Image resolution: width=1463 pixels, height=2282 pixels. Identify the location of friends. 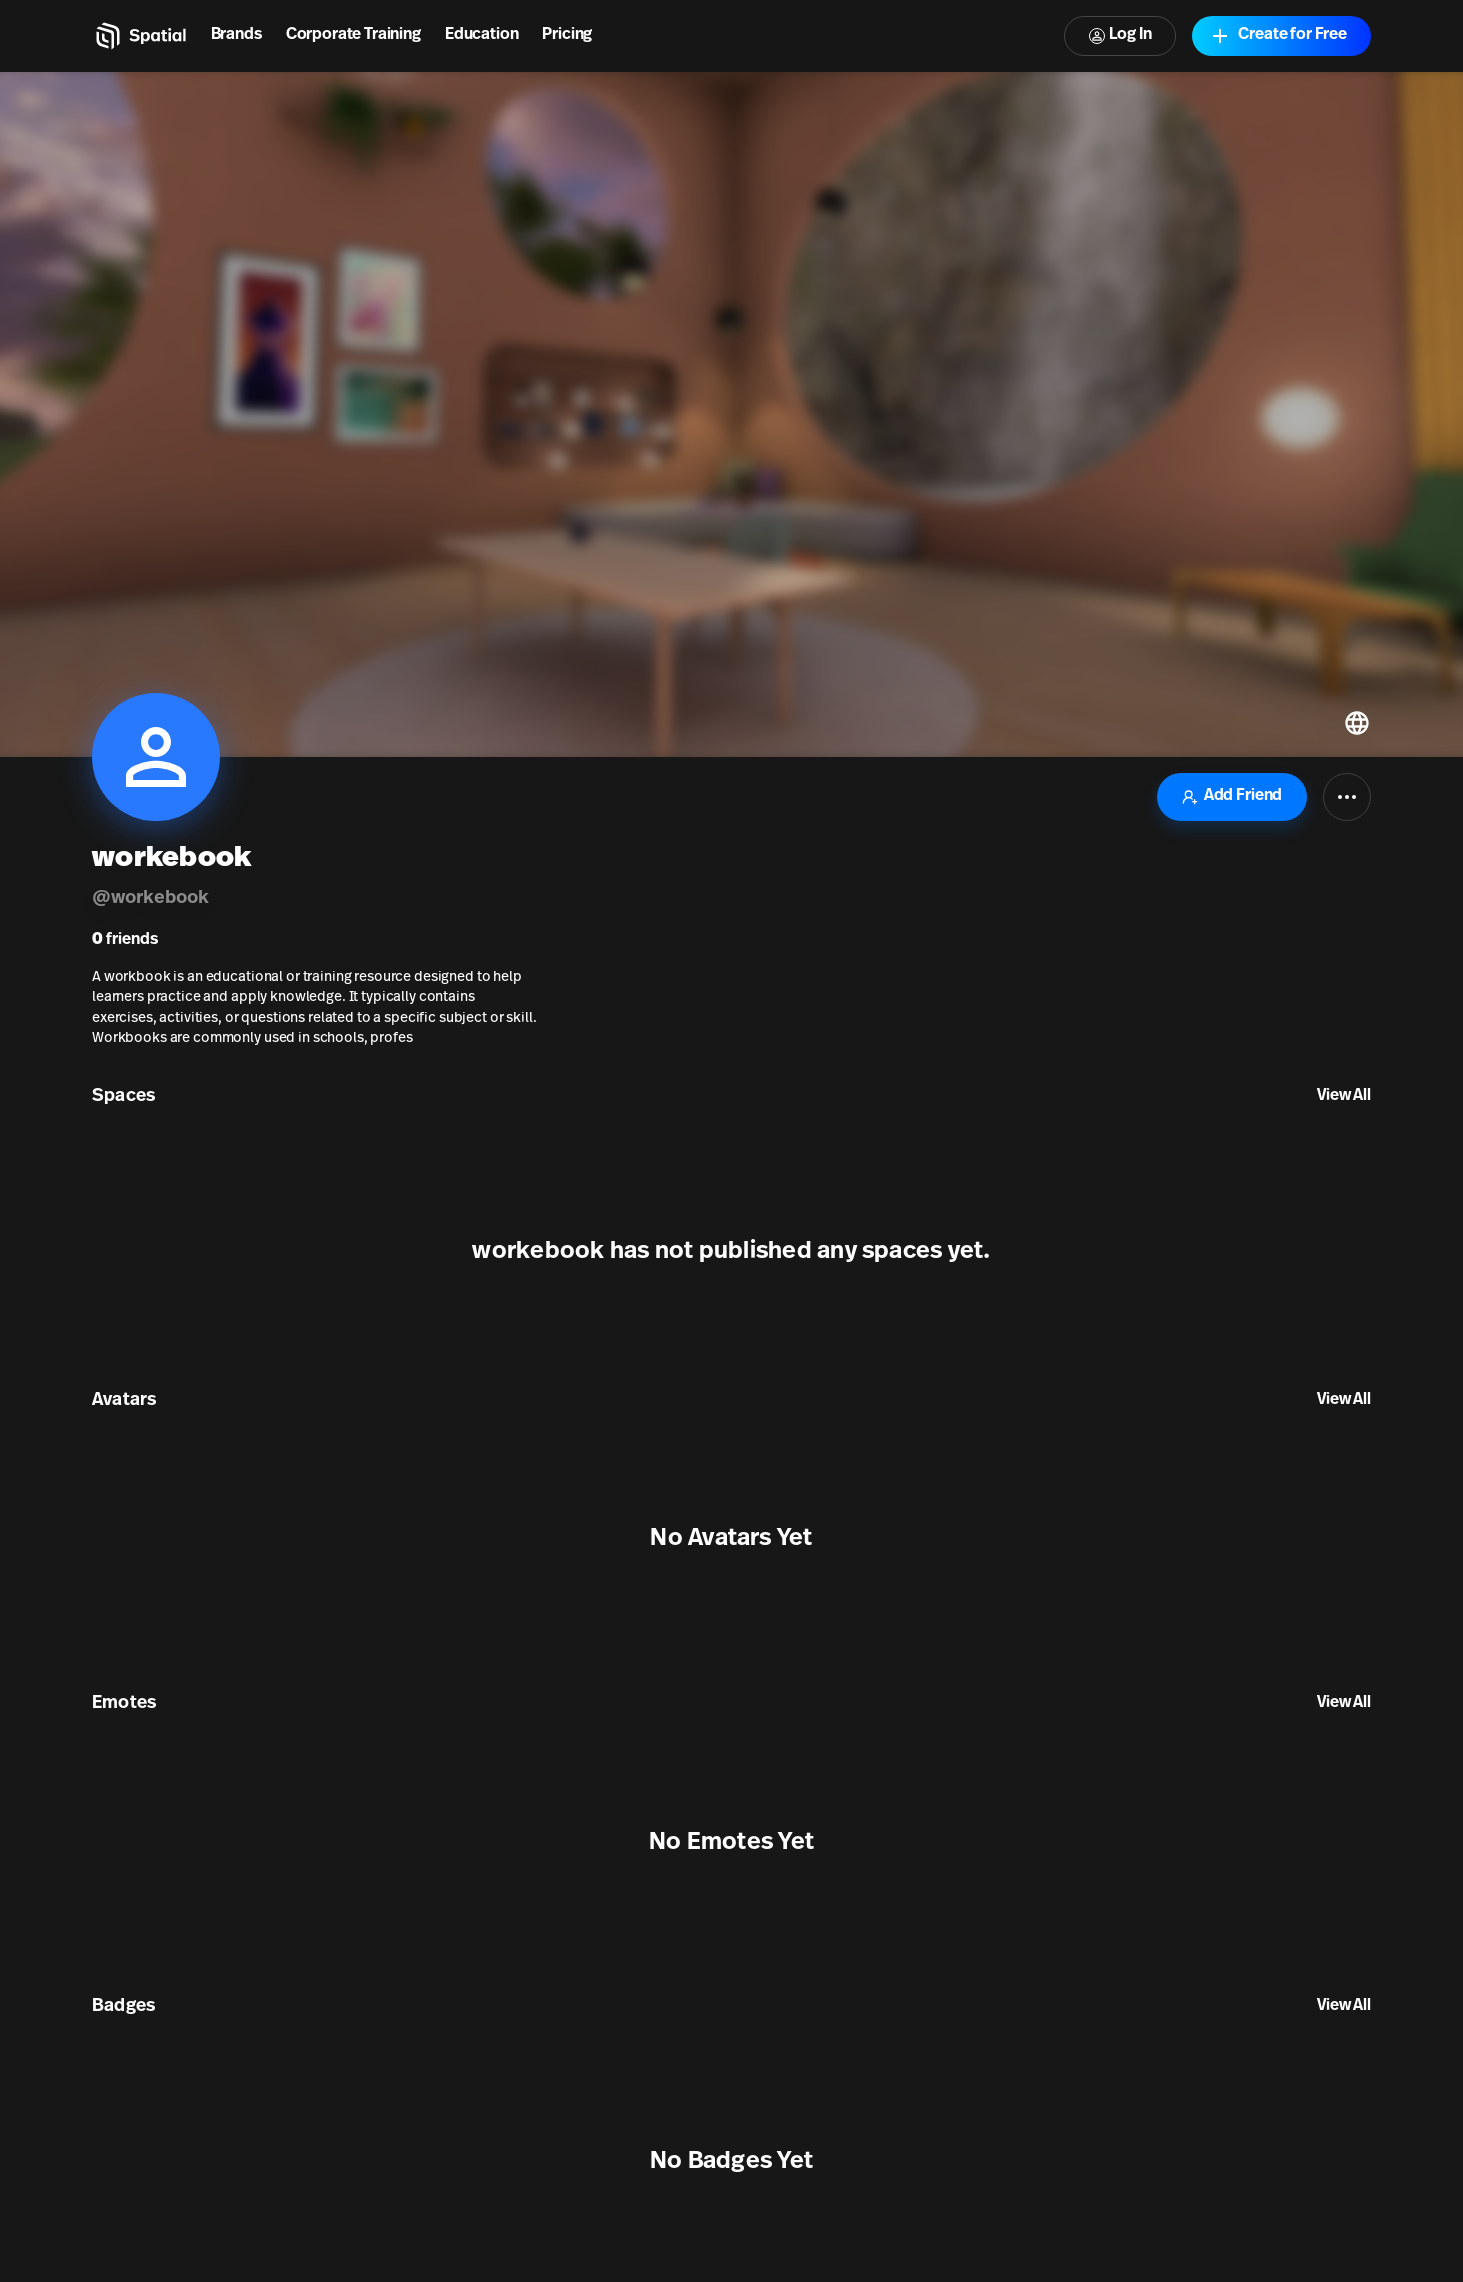
(125, 940).